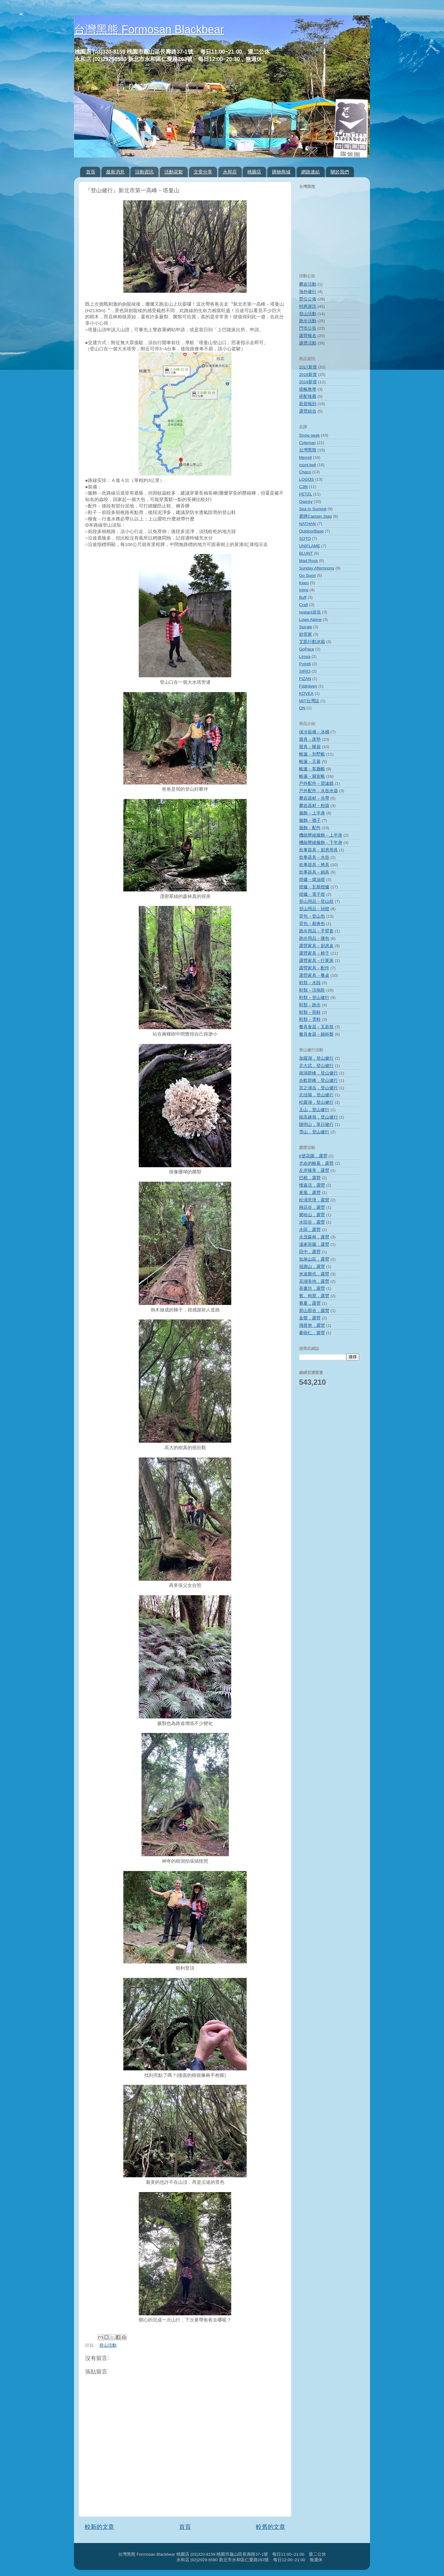 The height and width of the screenshot is (2576, 444). Describe the element at coordinates (306, 693) in the screenshot. I see `KOVEA` at that location.